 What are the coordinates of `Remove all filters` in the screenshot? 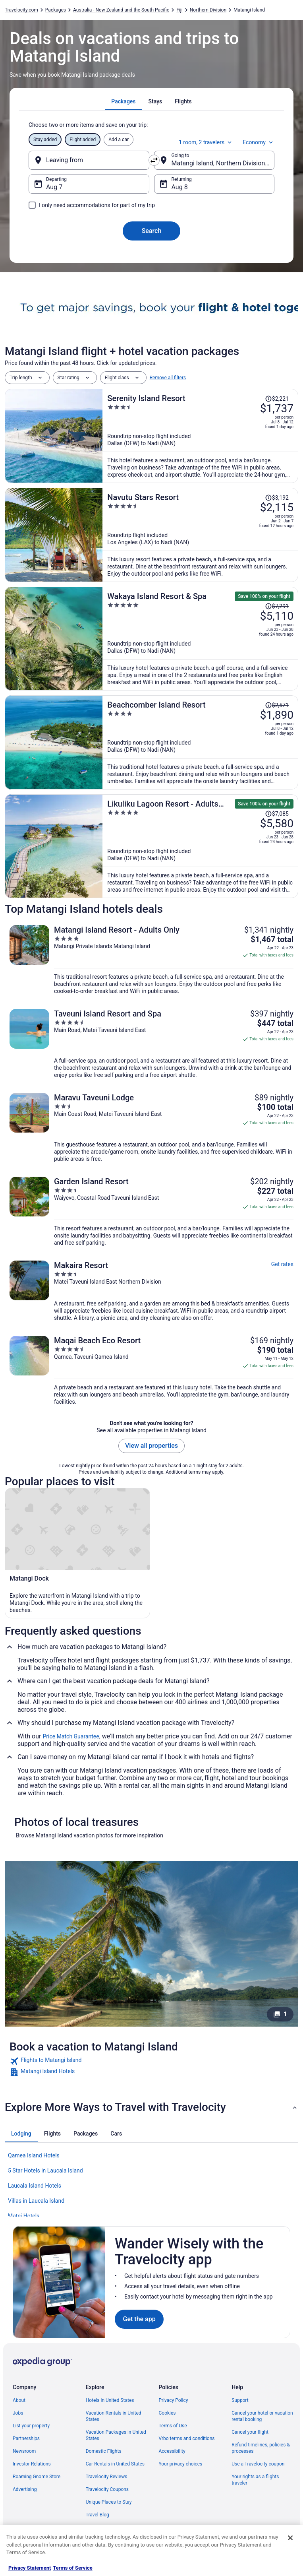 It's located at (168, 377).